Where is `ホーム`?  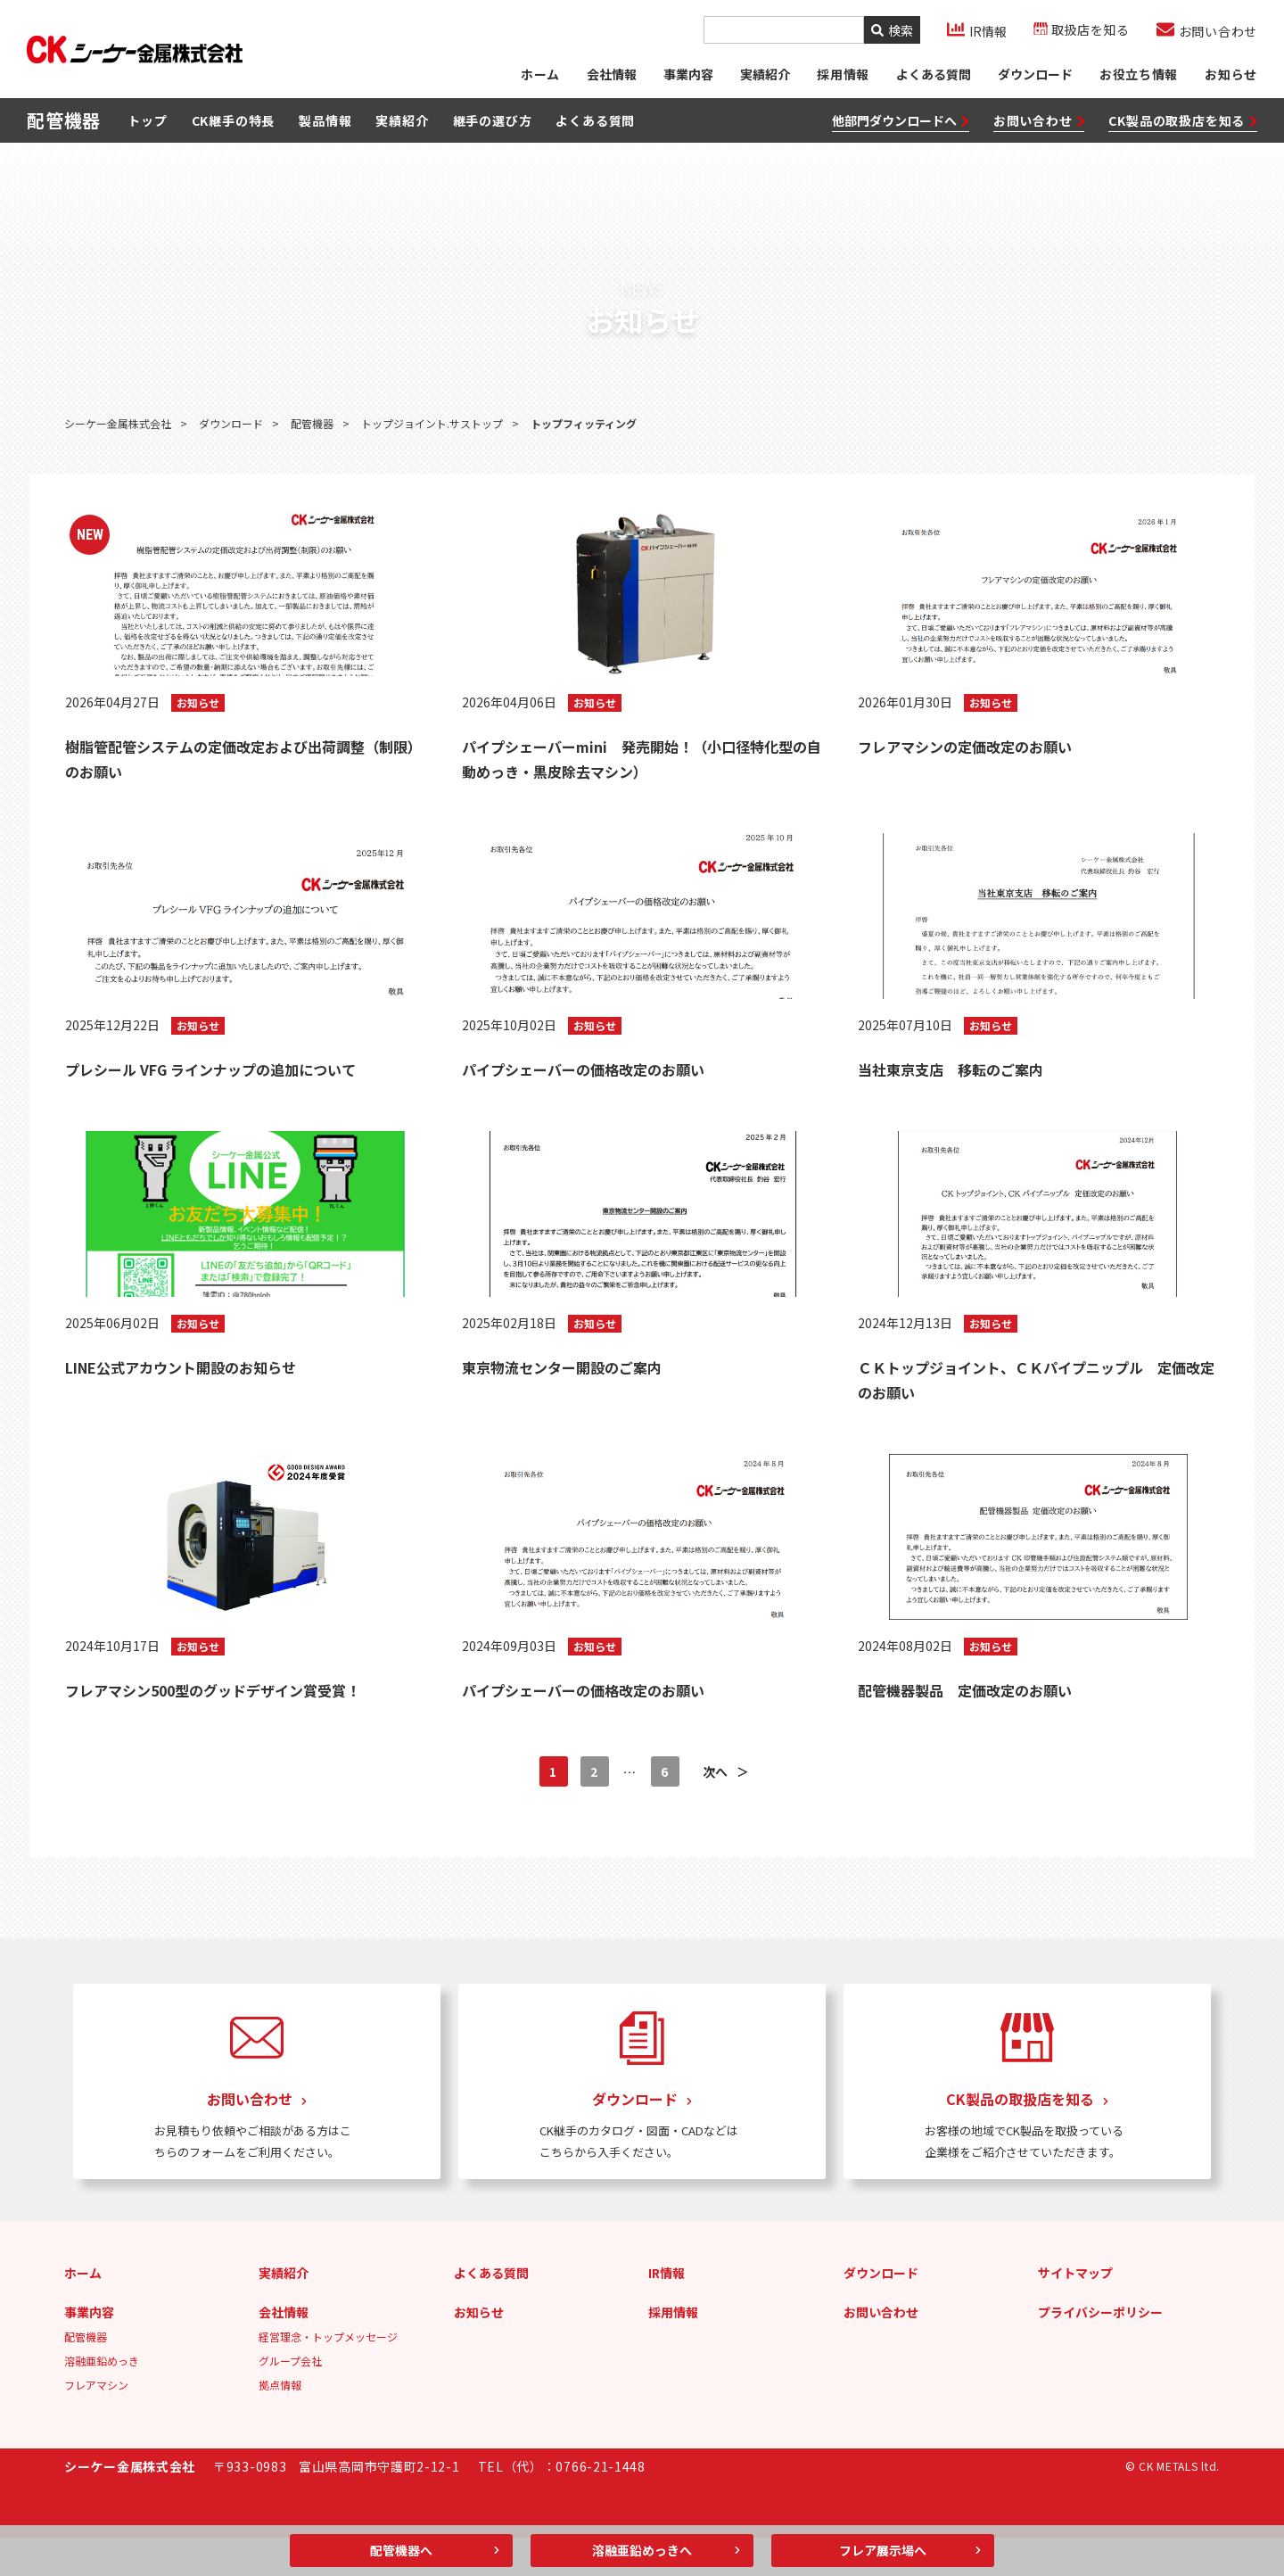 ホーム is located at coordinates (538, 76).